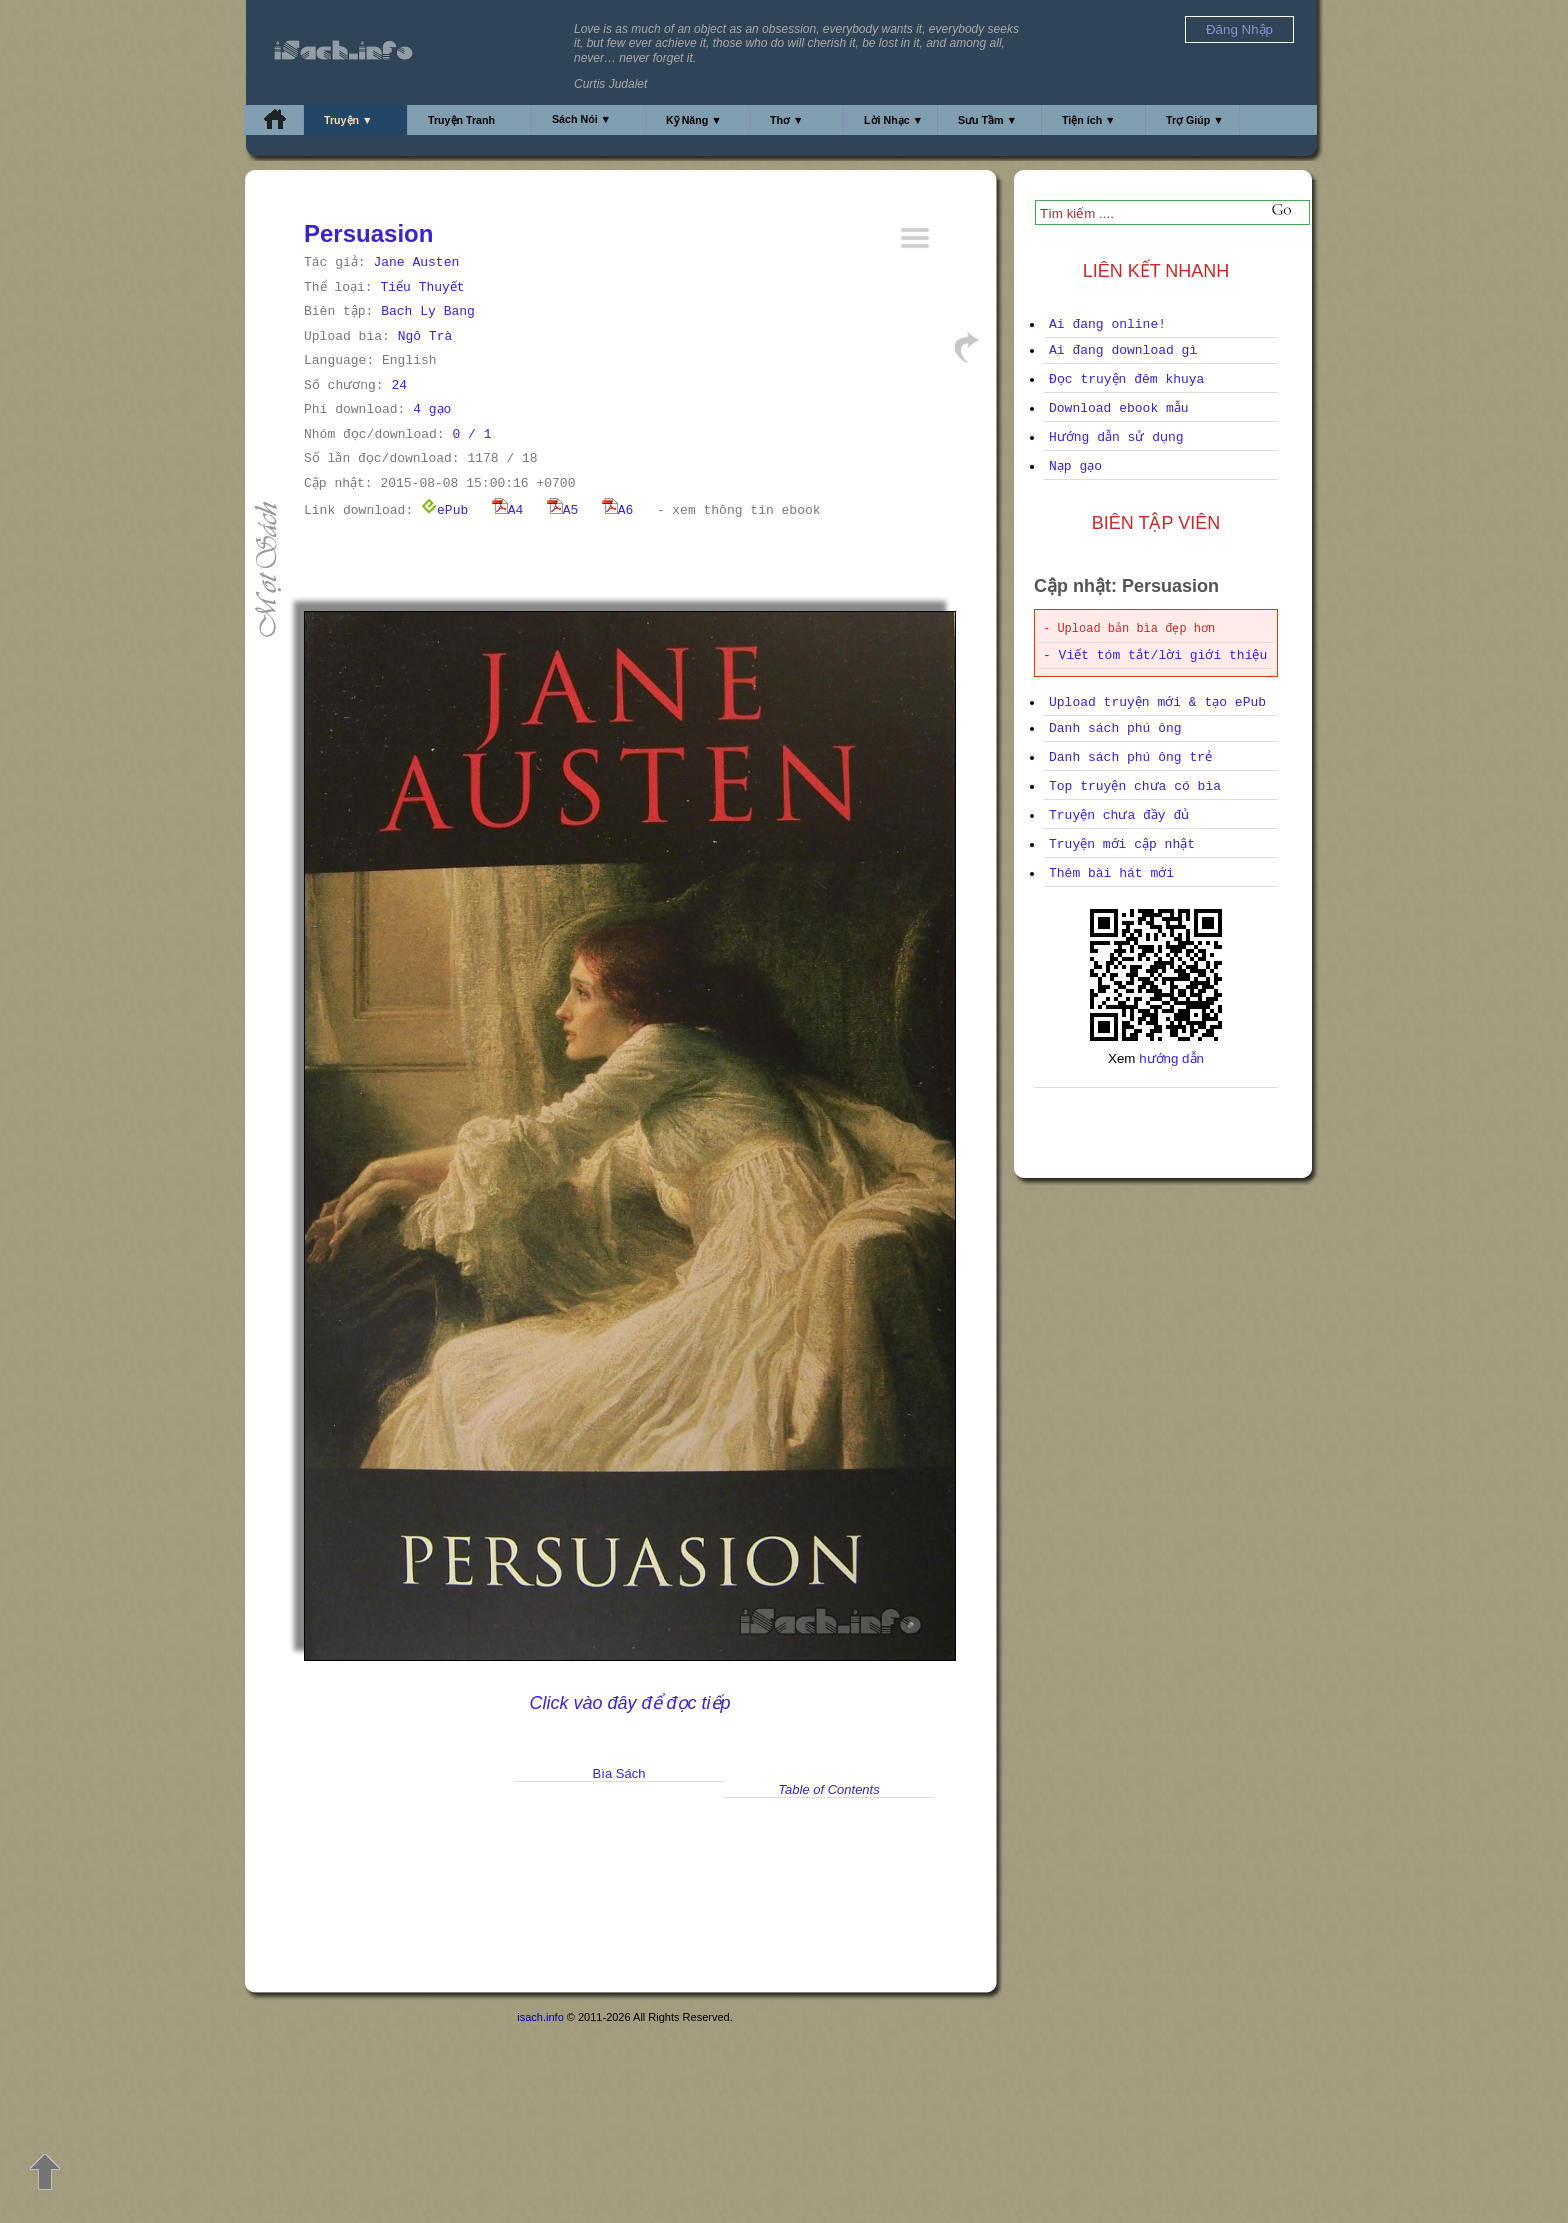 Image resolution: width=1568 pixels, height=2223 pixels. I want to click on Ngô Trà, so click(425, 336).